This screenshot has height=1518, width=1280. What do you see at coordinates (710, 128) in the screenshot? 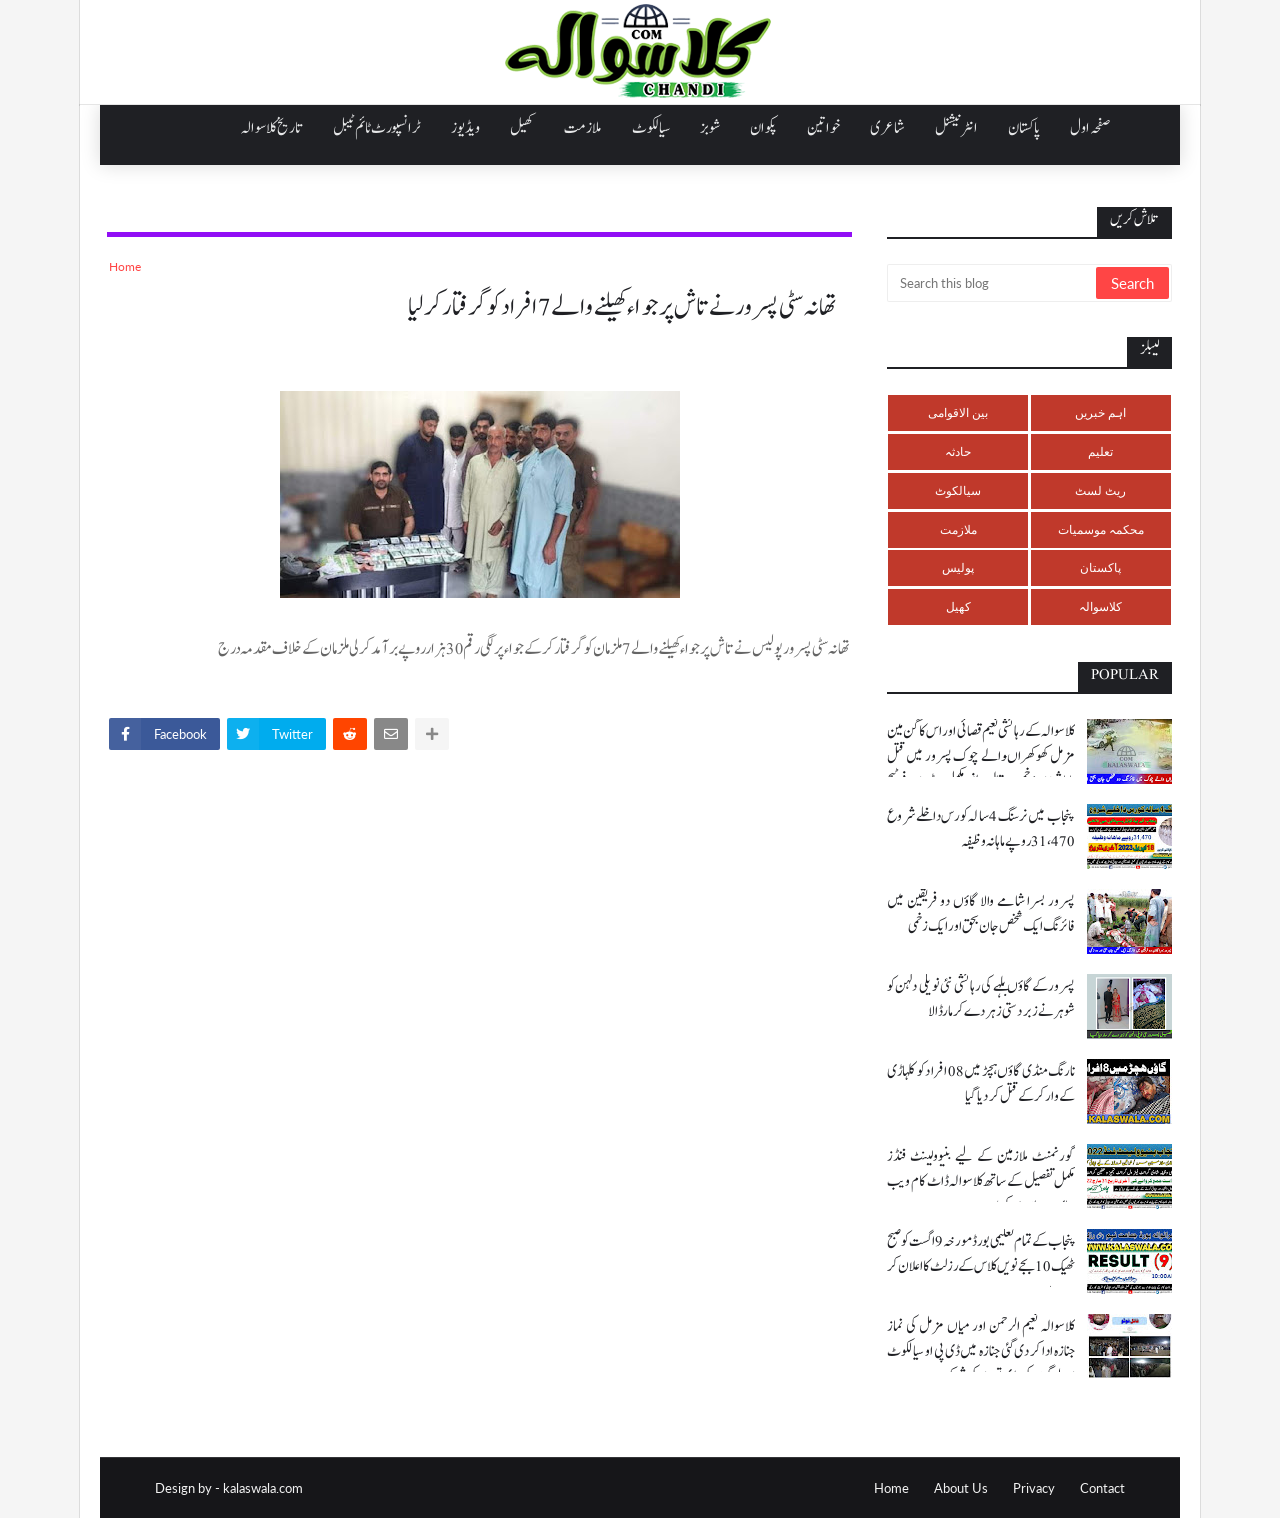
I see `شوبز [menuitem]` at bounding box center [710, 128].